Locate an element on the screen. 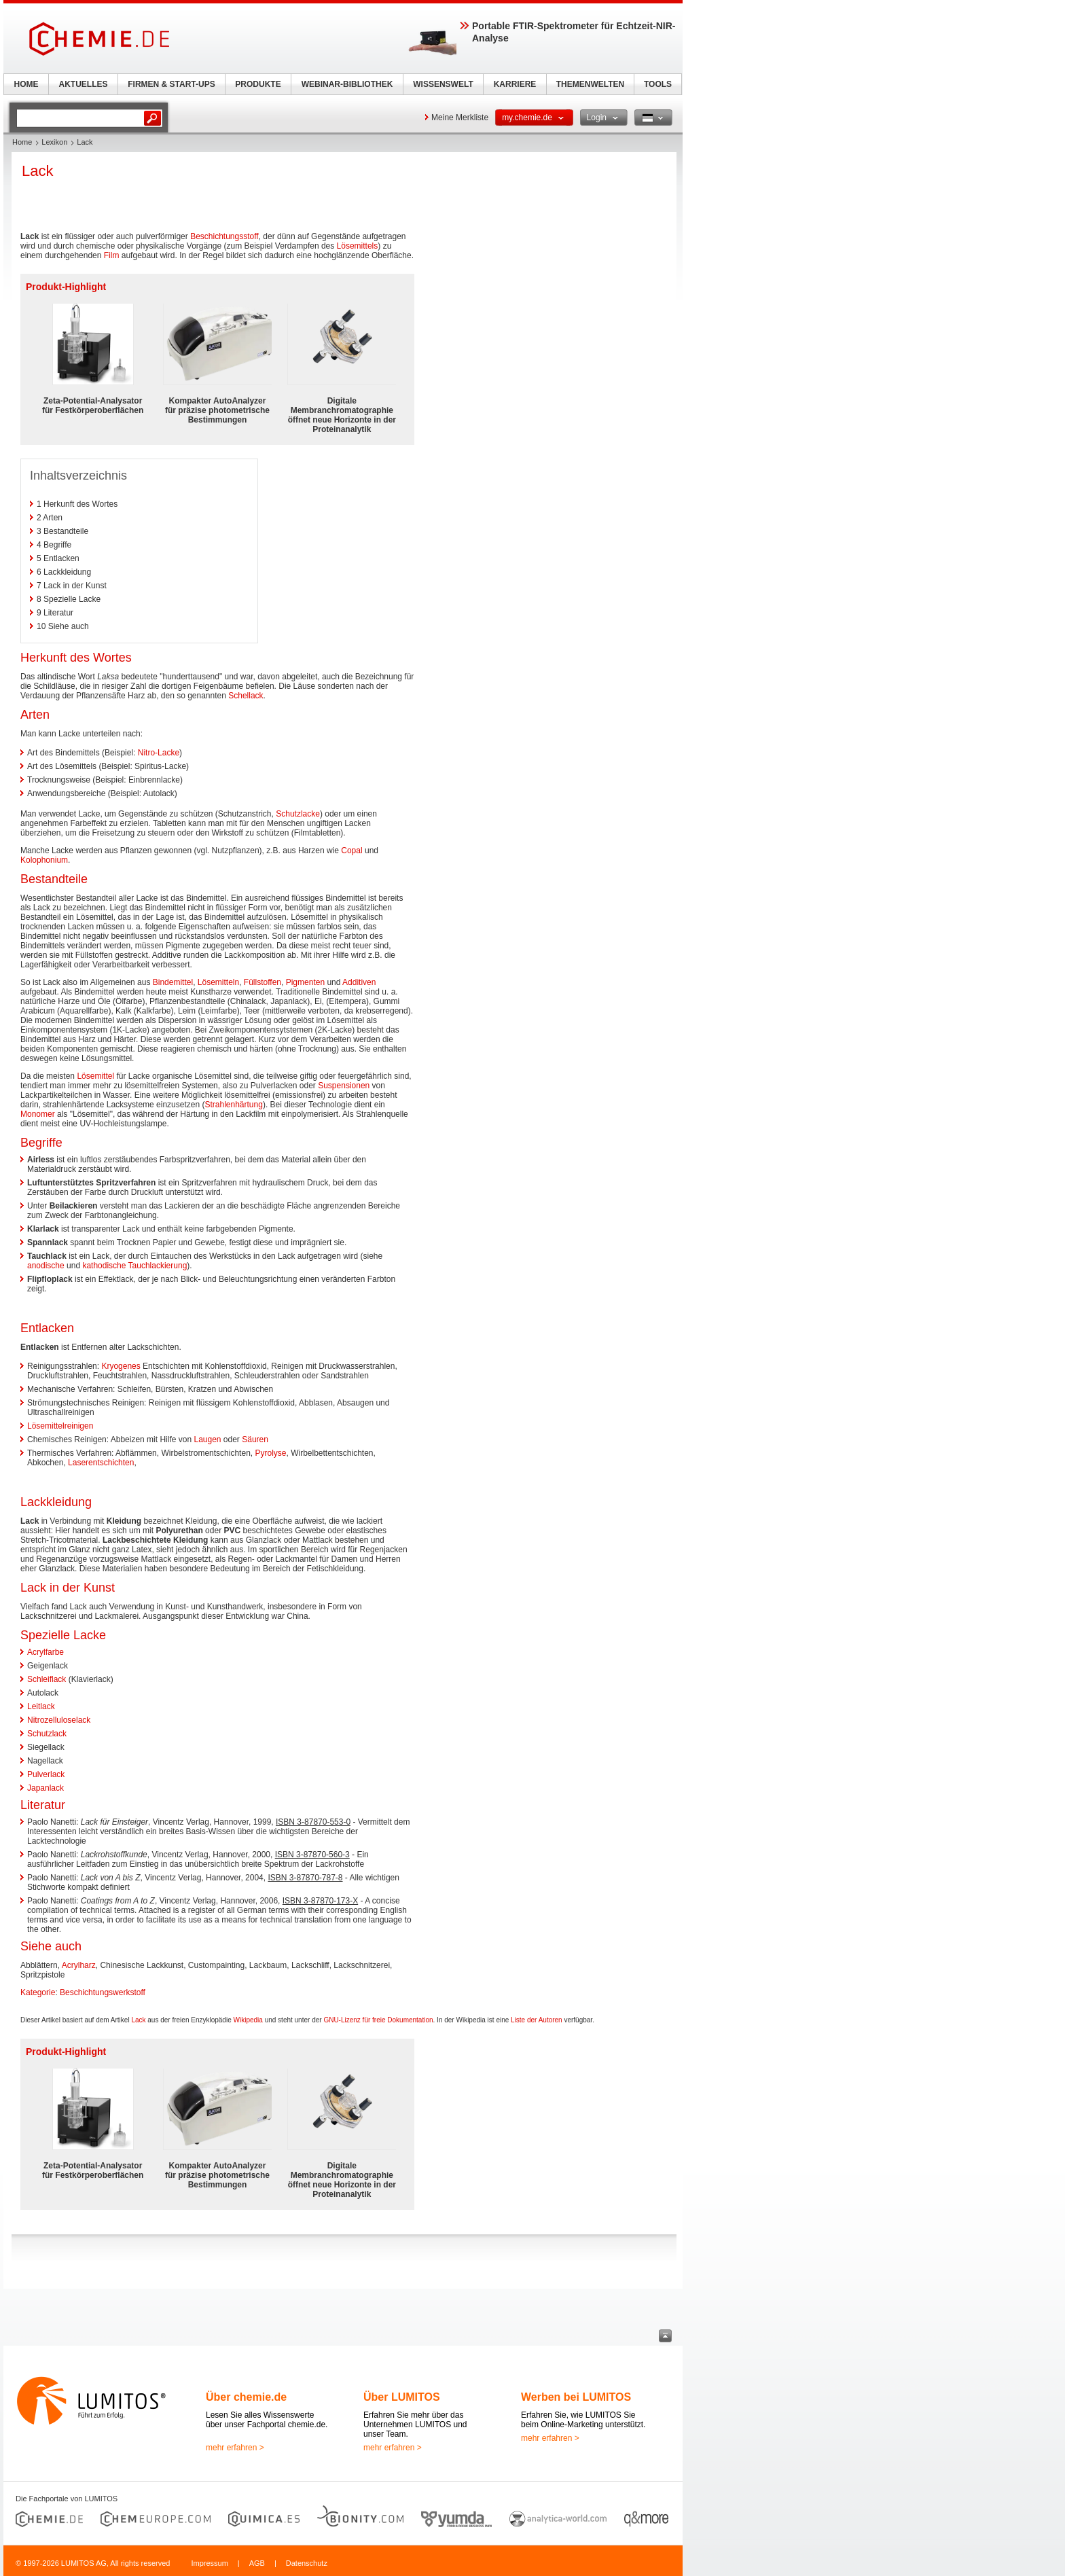 The height and width of the screenshot is (2576, 1065). Beschichtungswerkstoff is located at coordinates (102, 1992).